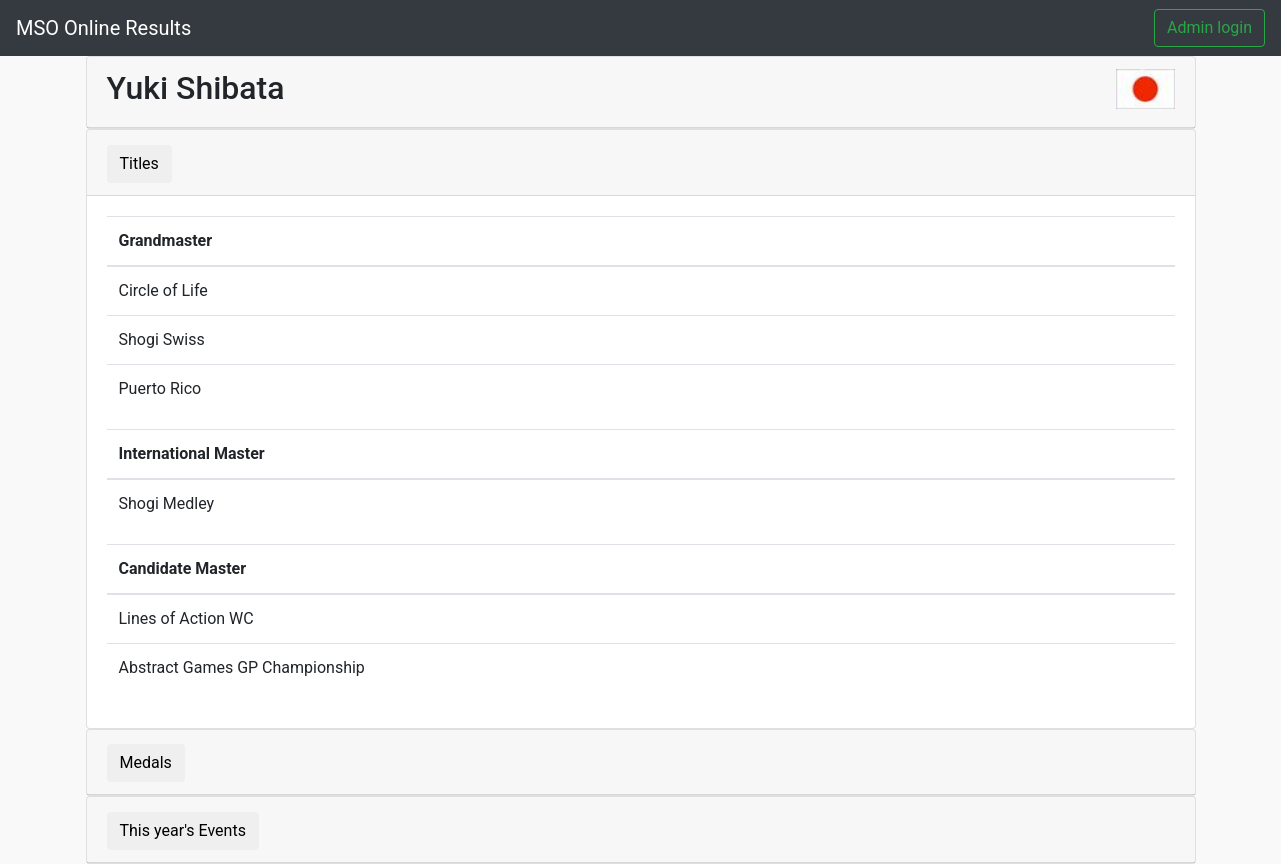  What do you see at coordinates (103, 28) in the screenshot?
I see `MSO Online Results` at bounding box center [103, 28].